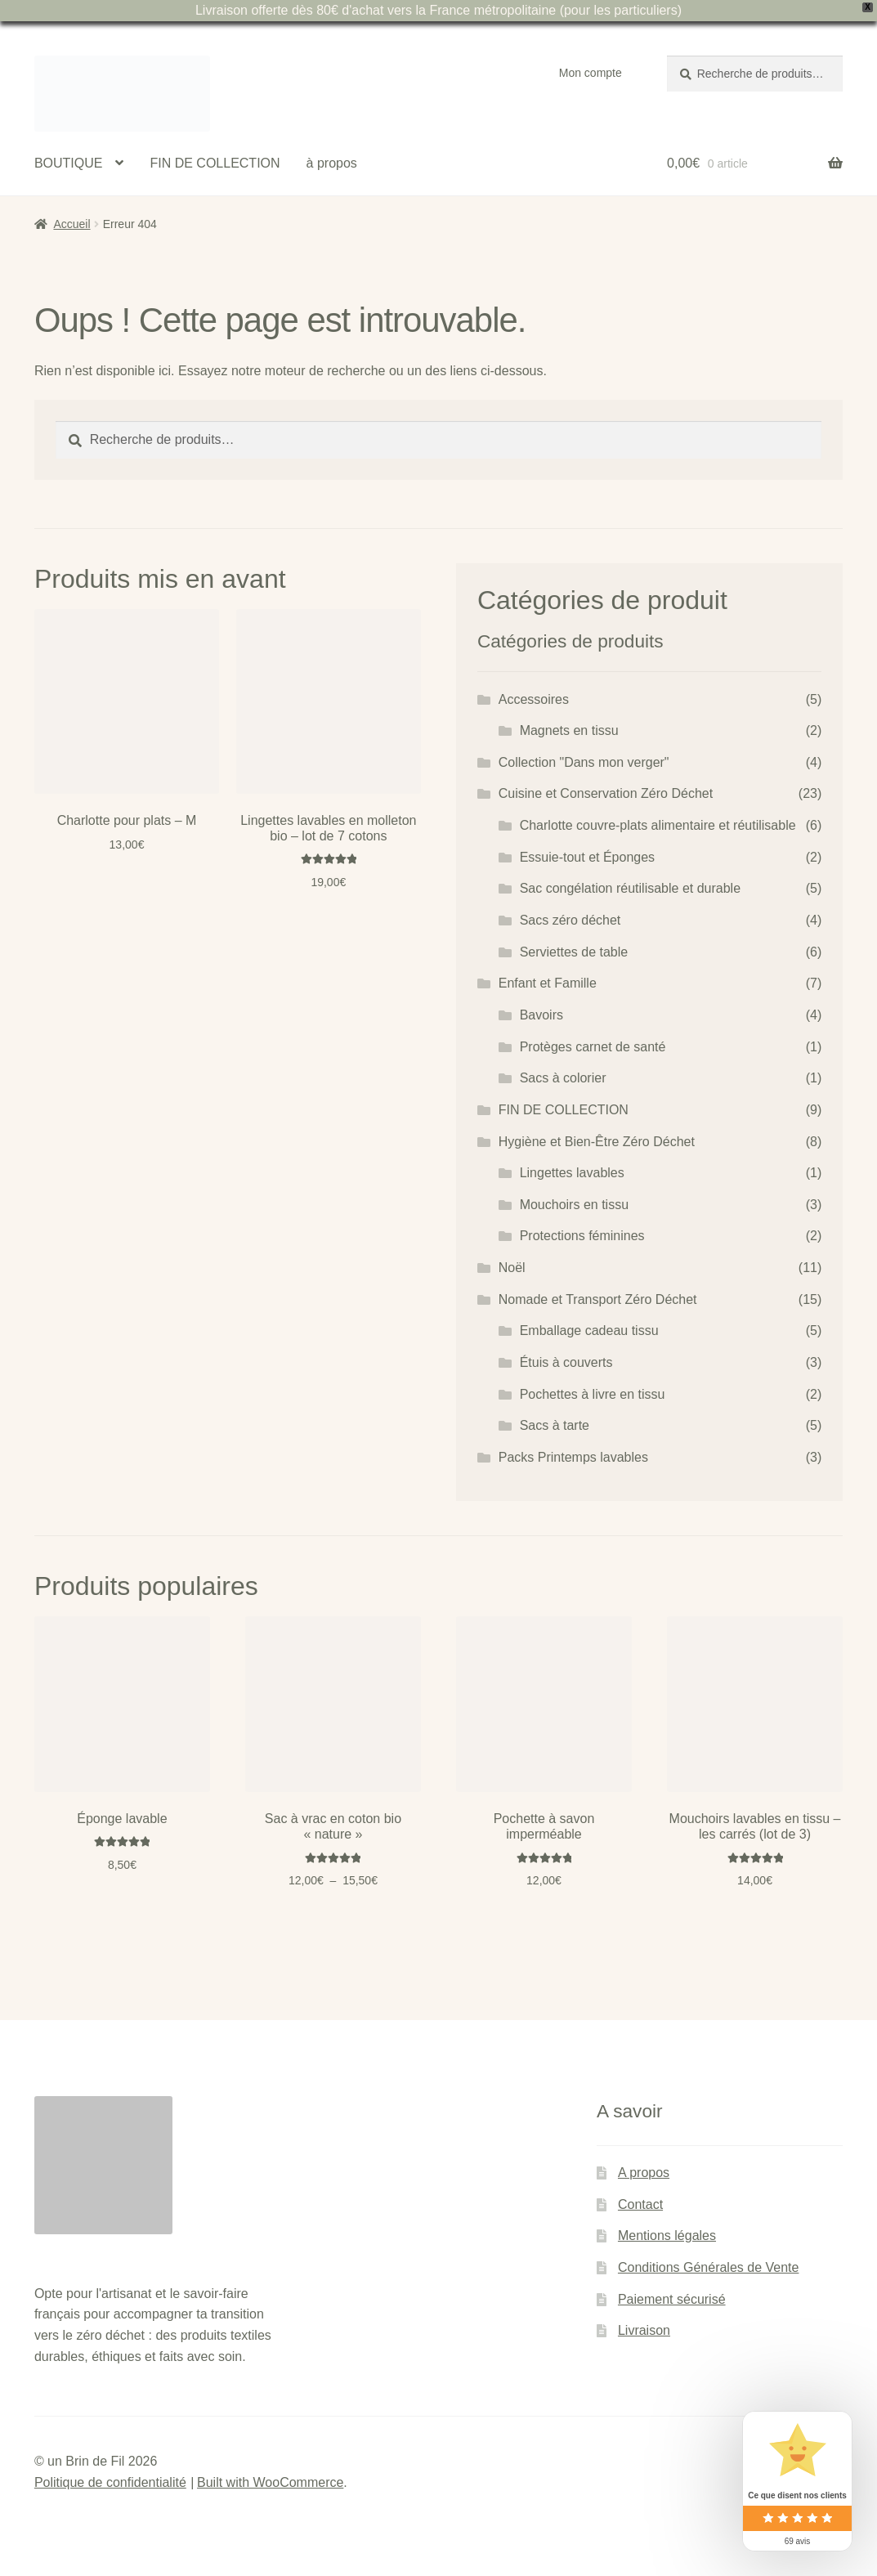 The image size is (877, 2576). What do you see at coordinates (658, 825) in the screenshot?
I see `Charlotte couvre-plats alimentaire et réutilisable` at bounding box center [658, 825].